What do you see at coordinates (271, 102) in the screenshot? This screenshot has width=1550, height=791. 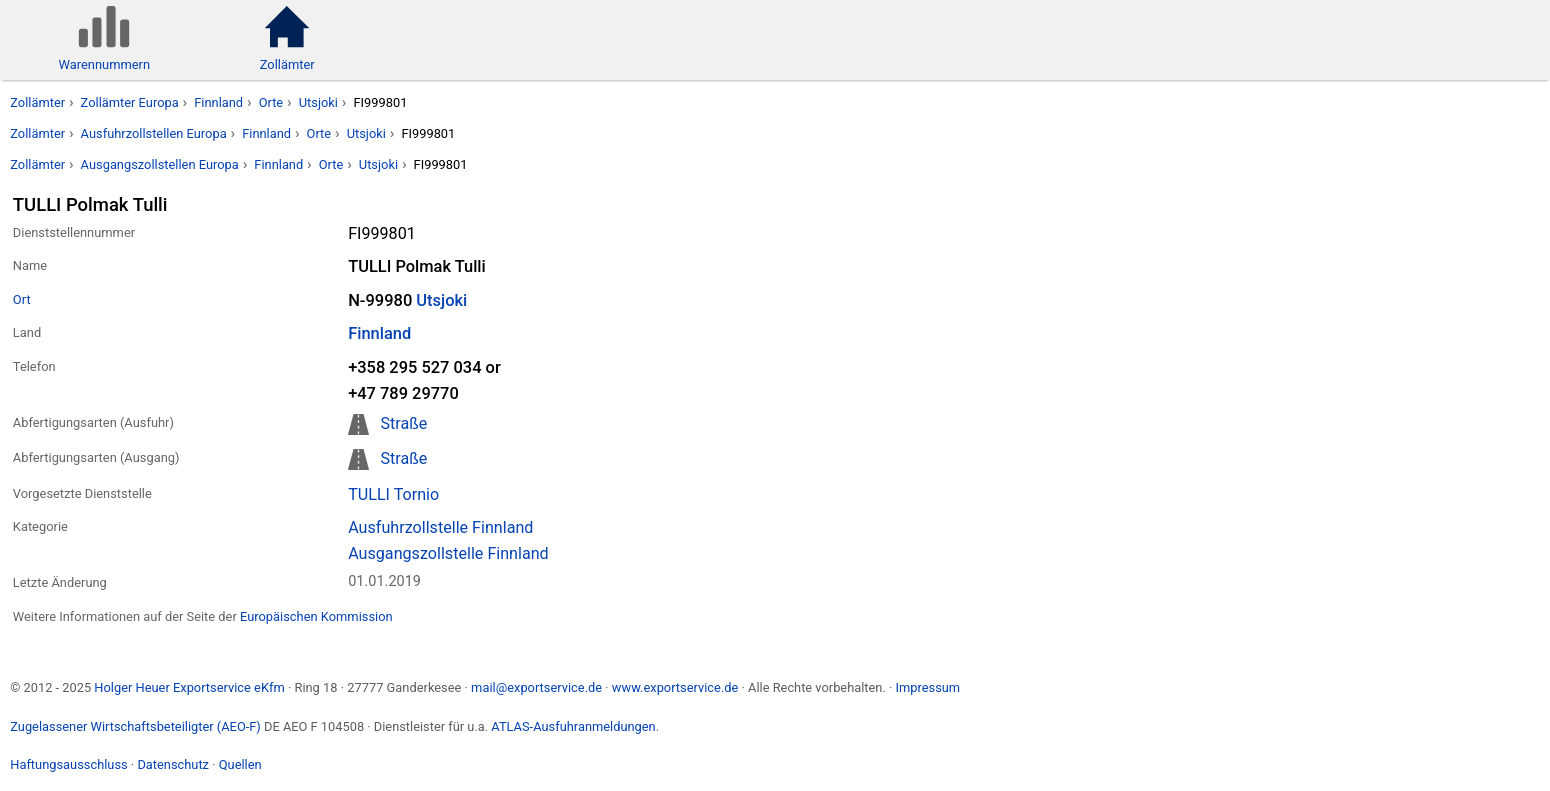 I see `Orte` at bounding box center [271, 102].